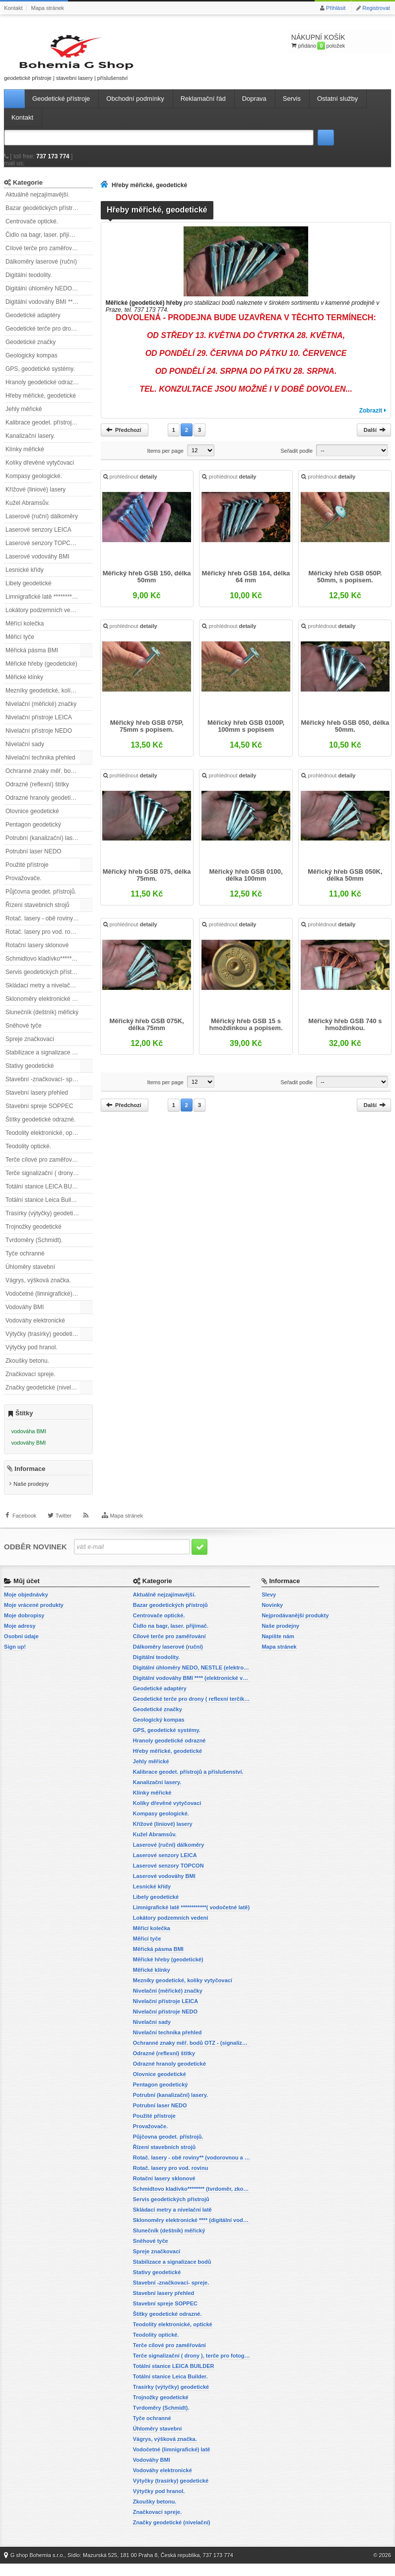 The image size is (395, 2576). Describe the element at coordinates (43, 619) in the screenshot. I see `Lokátory podzemních vedení` at that location.